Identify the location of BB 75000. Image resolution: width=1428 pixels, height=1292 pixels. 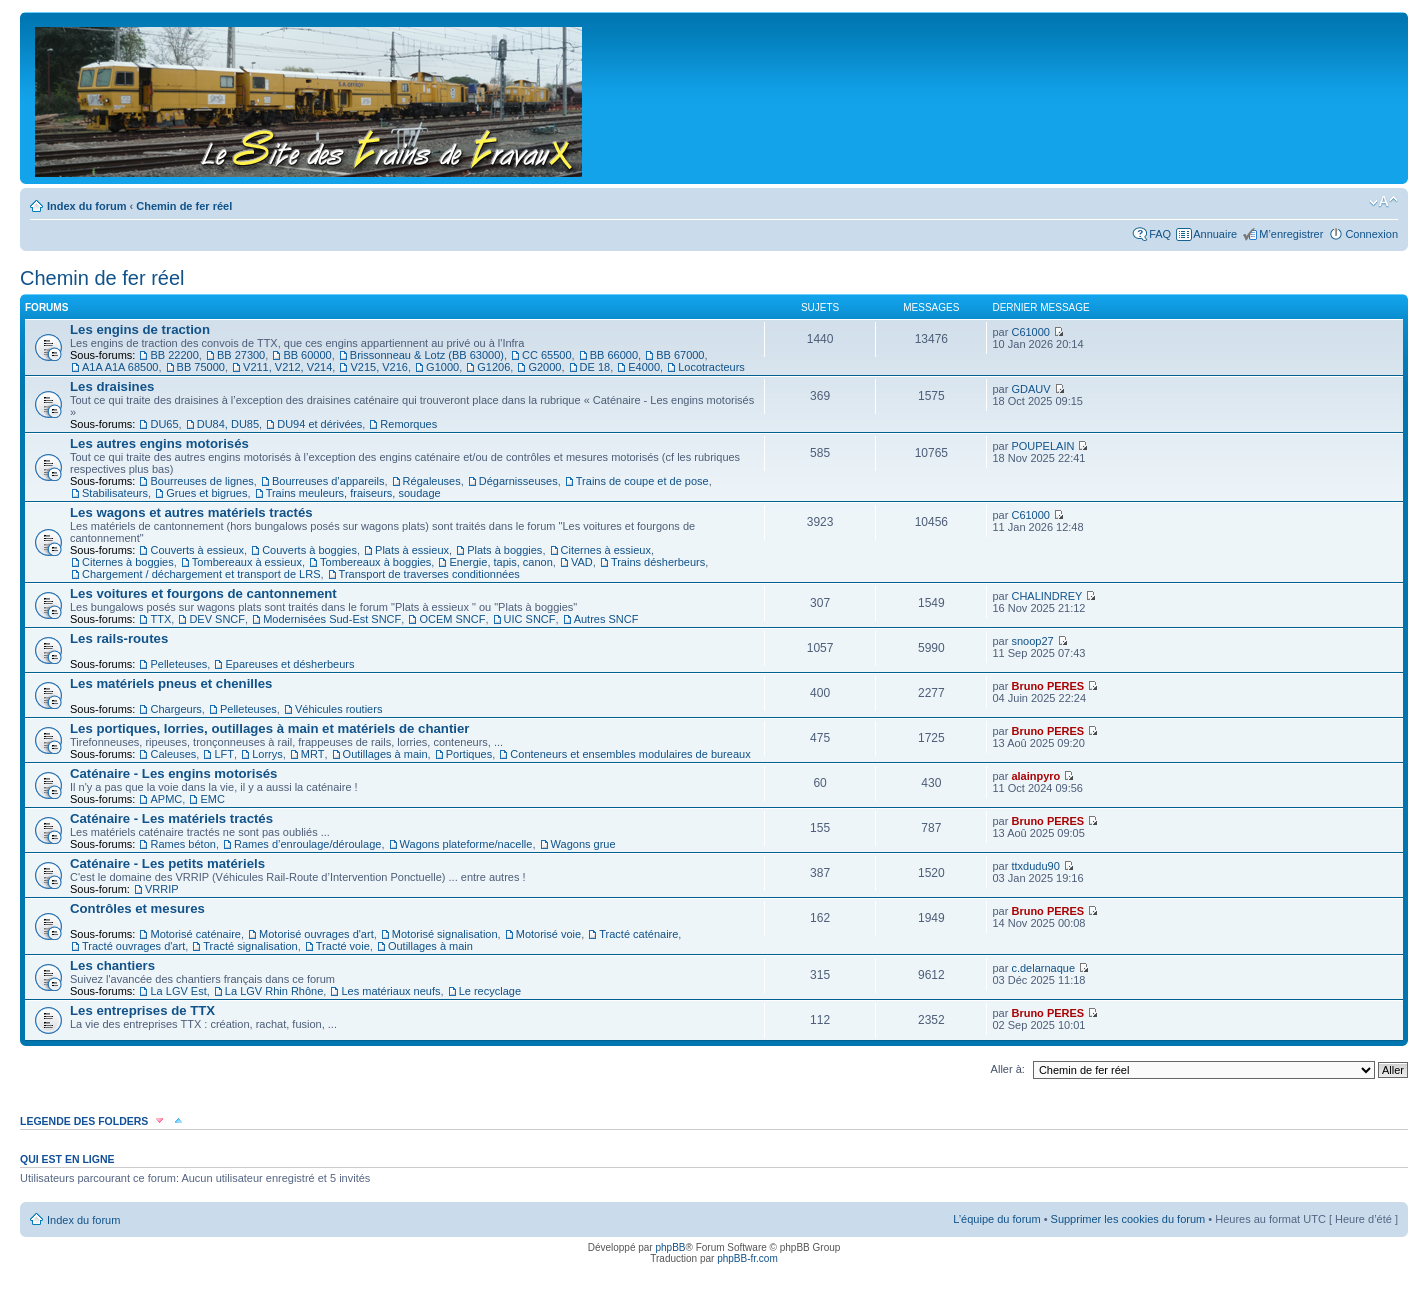
(201, 367).